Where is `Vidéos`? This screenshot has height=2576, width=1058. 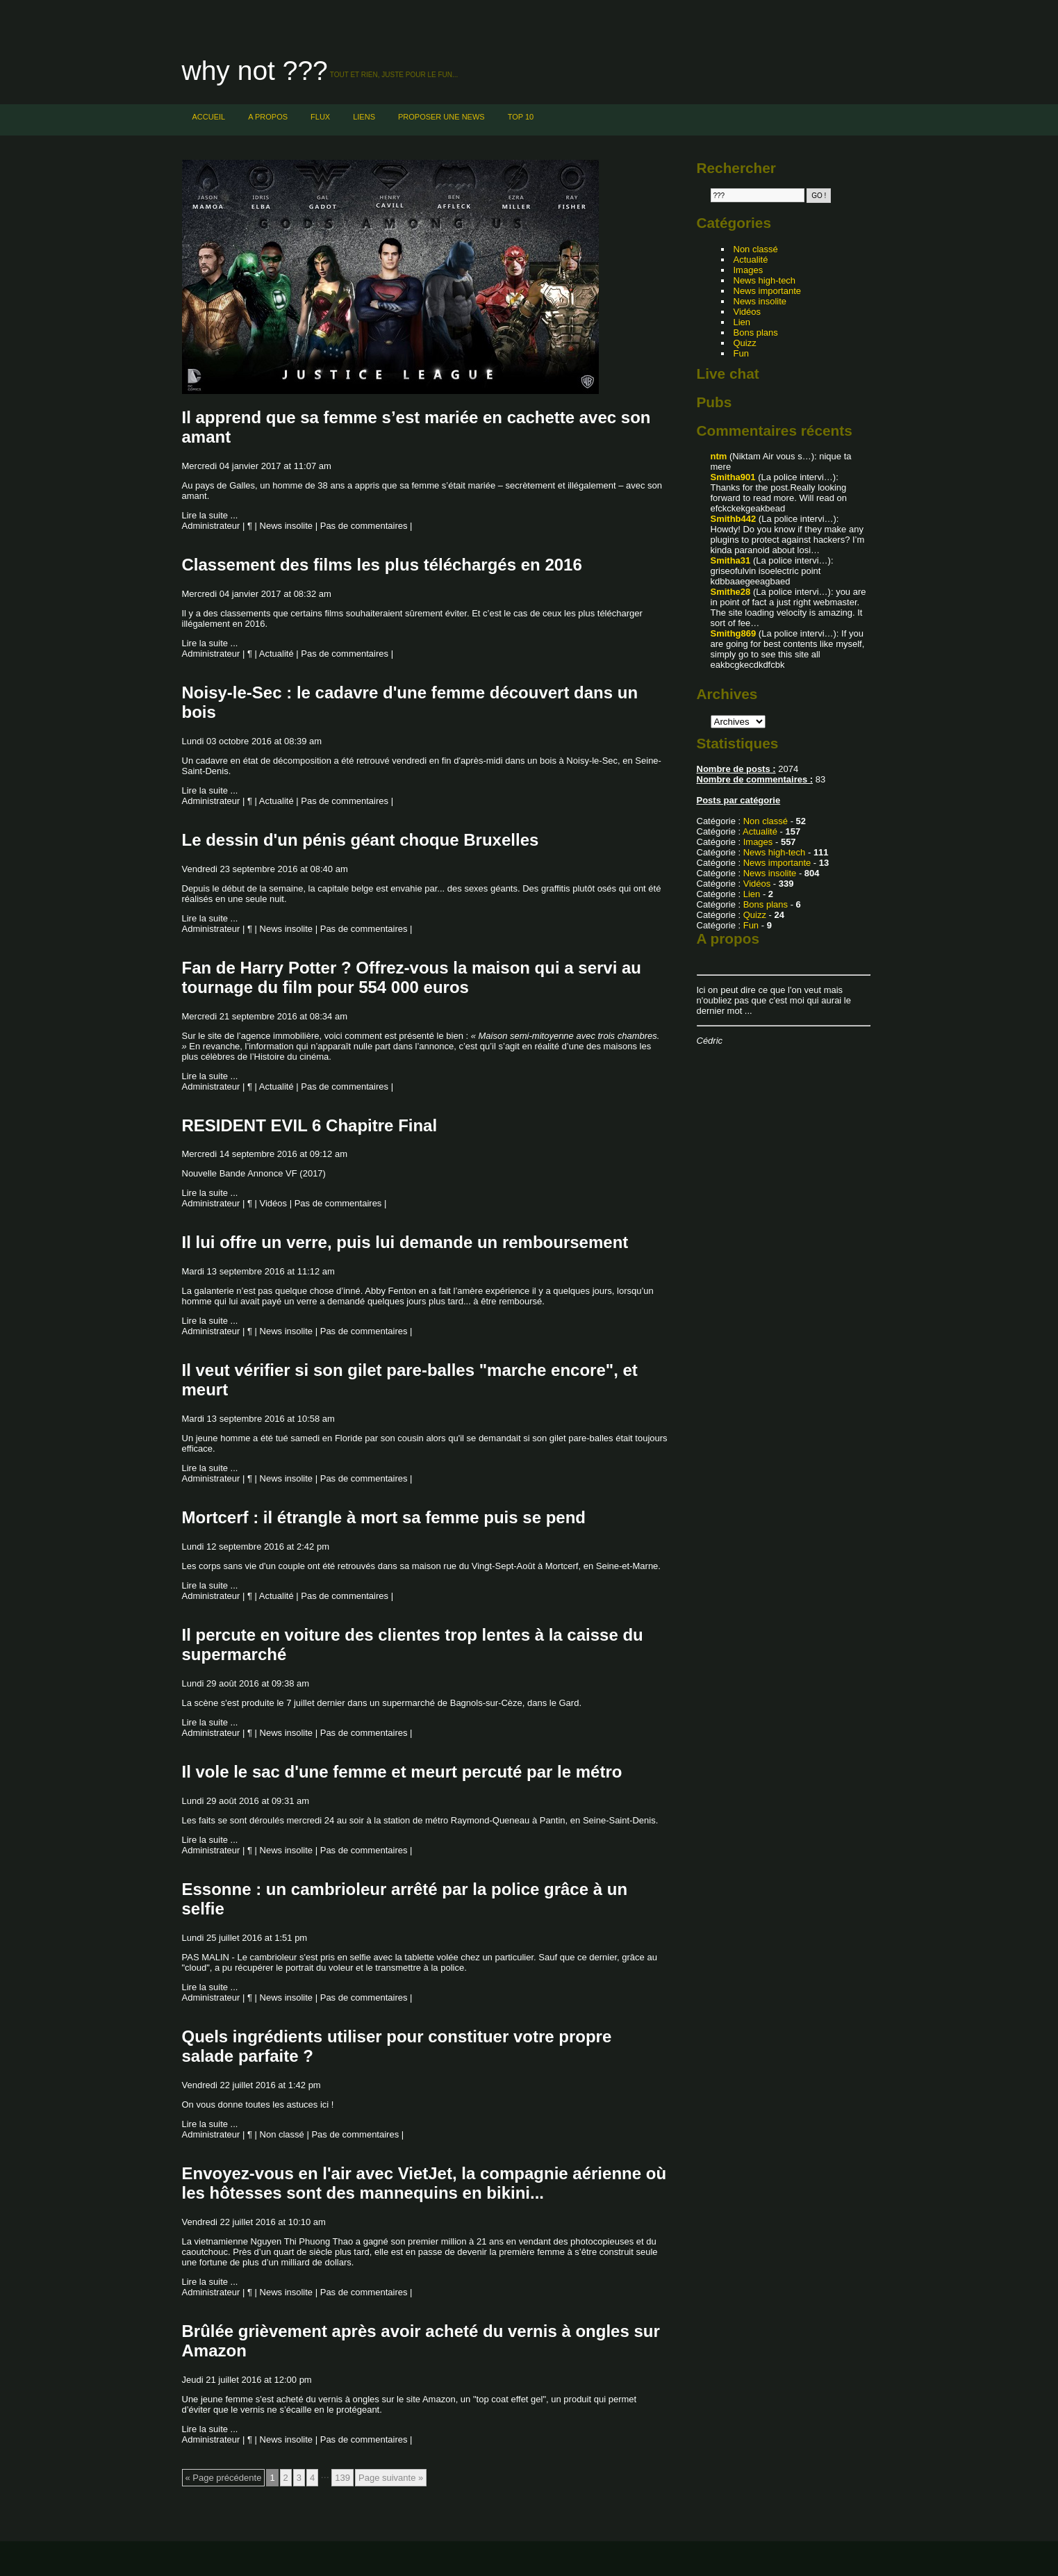 Vidéos is located at coordinates (274, 1203).